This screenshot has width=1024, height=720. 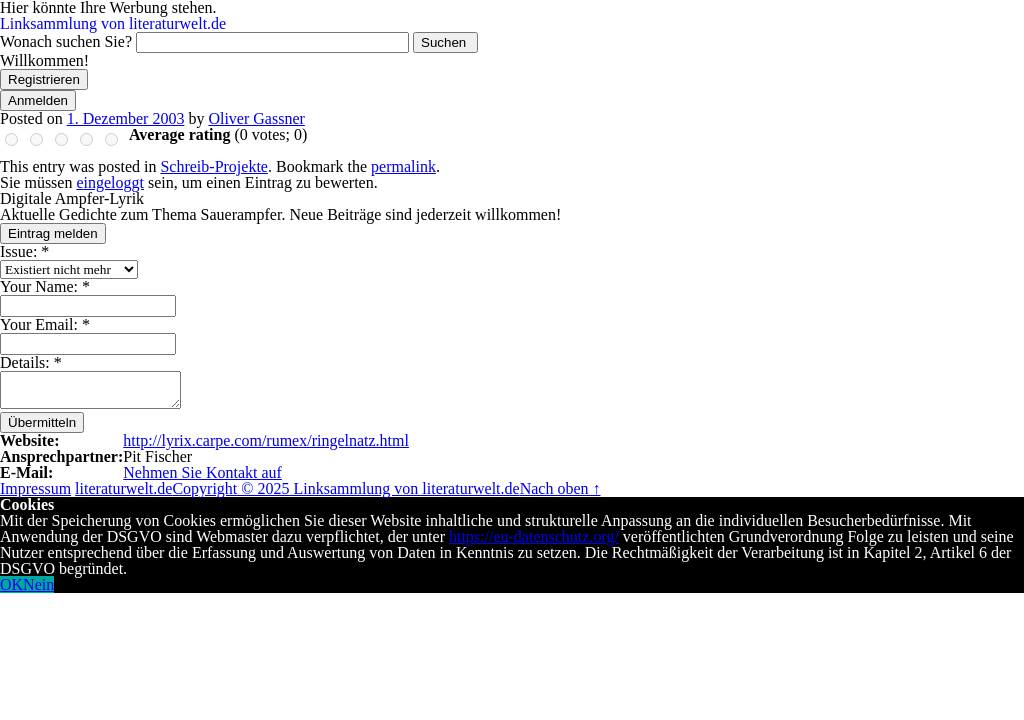 I want to click on Nein, so click(x=38, y=584).